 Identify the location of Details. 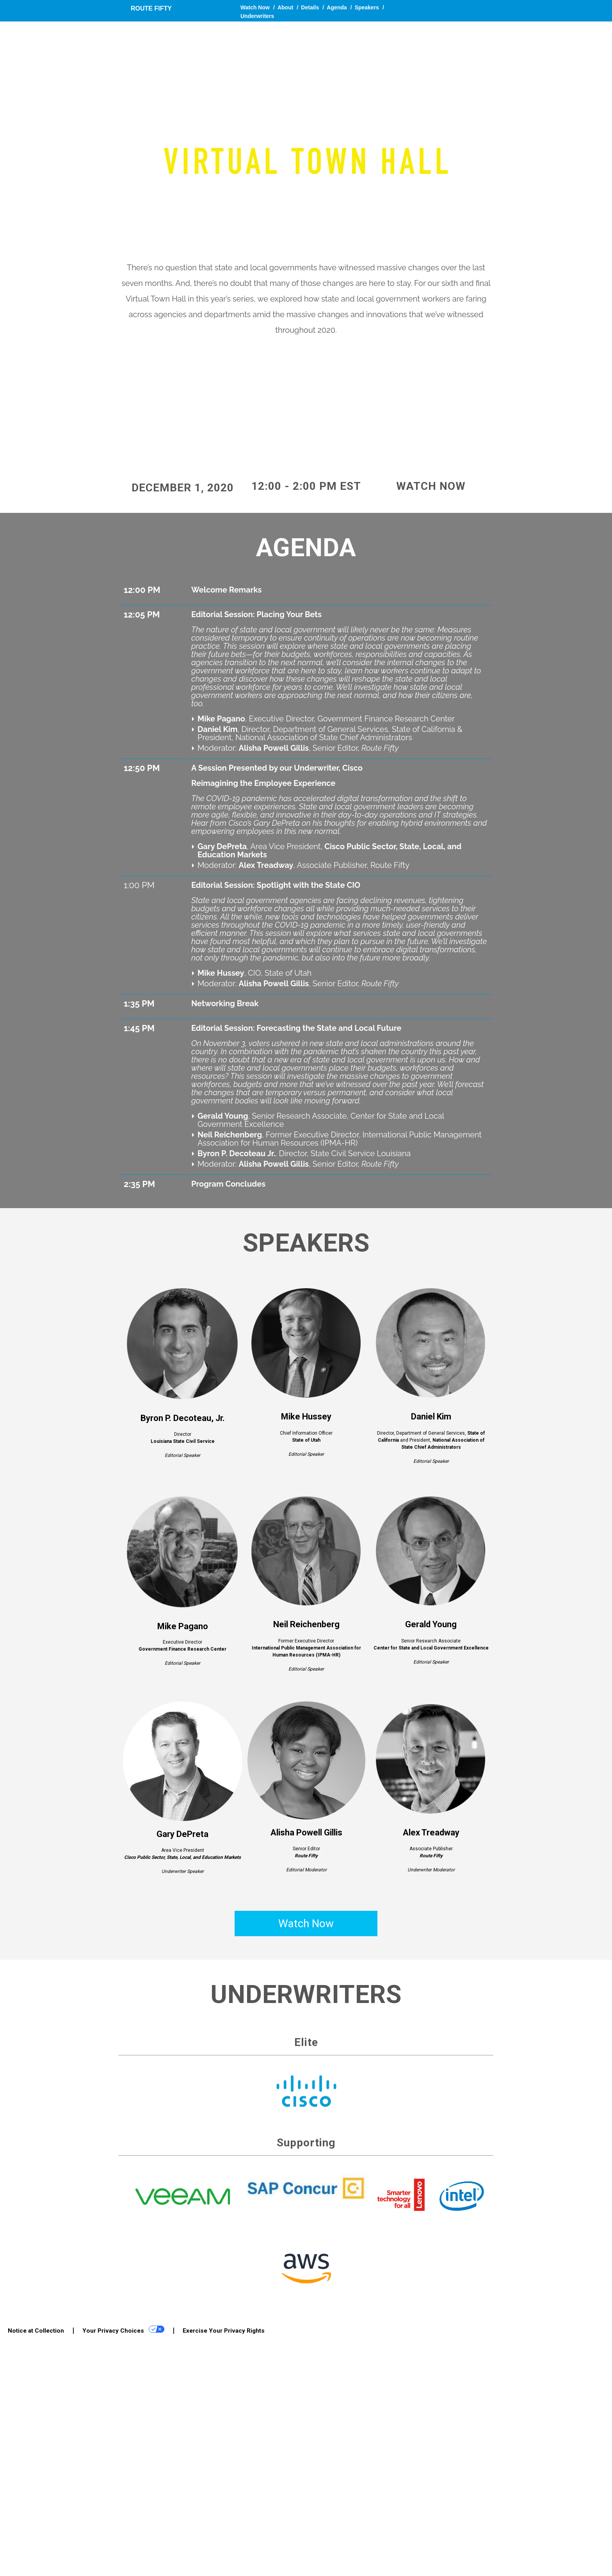
(310, 7).